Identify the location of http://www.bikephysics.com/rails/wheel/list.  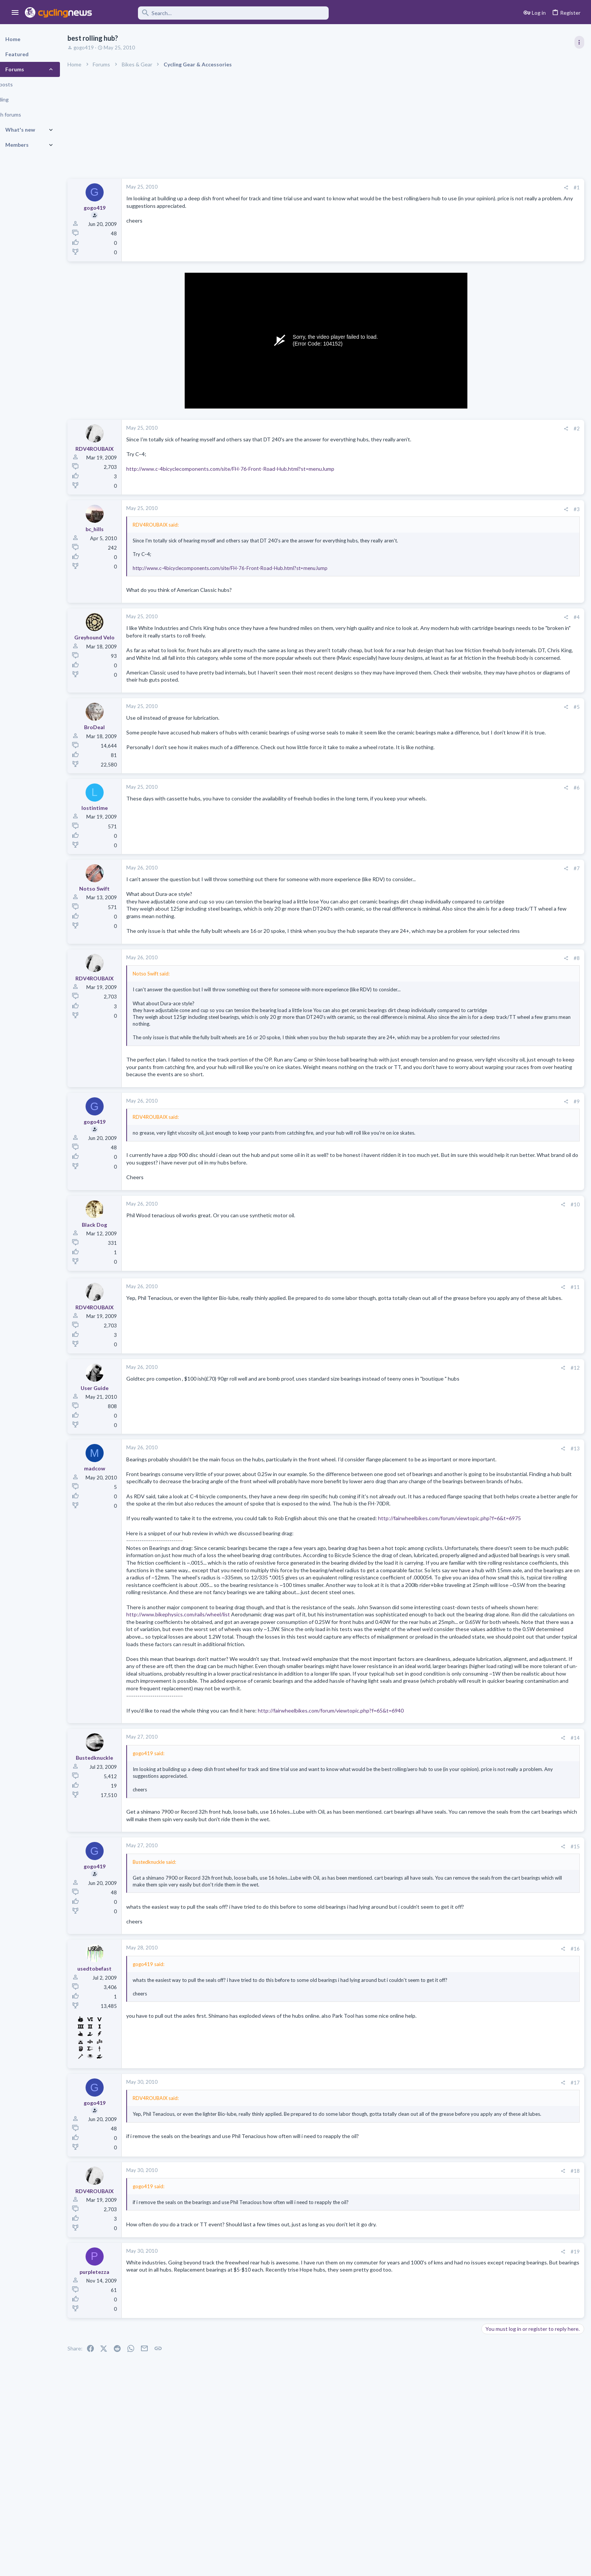
(323, 1697).